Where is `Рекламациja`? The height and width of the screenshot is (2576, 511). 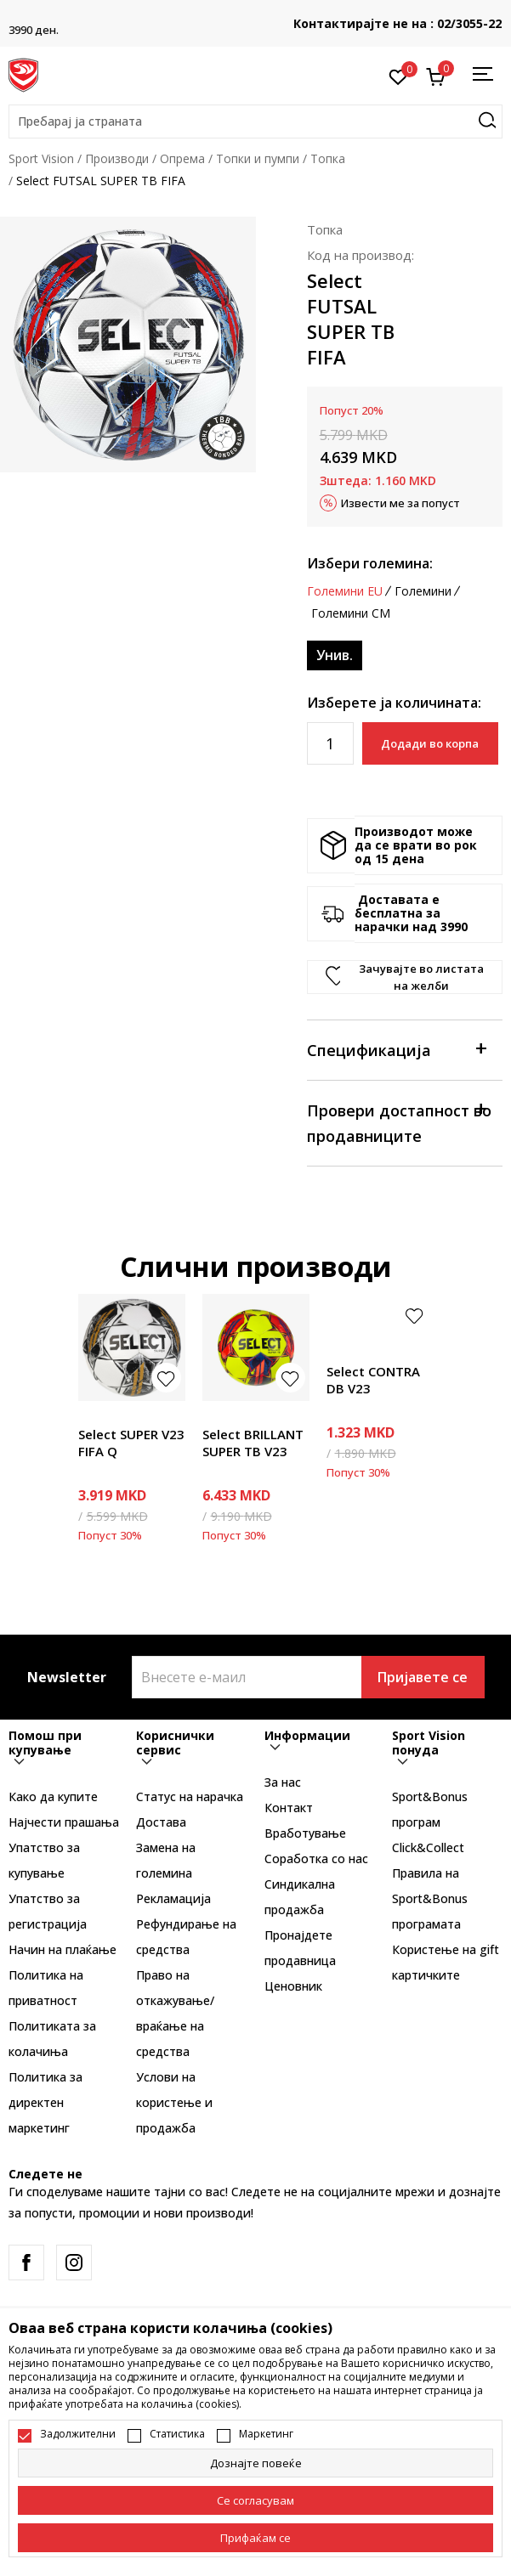
Рекламациja is located at coordinates (173, 1898).